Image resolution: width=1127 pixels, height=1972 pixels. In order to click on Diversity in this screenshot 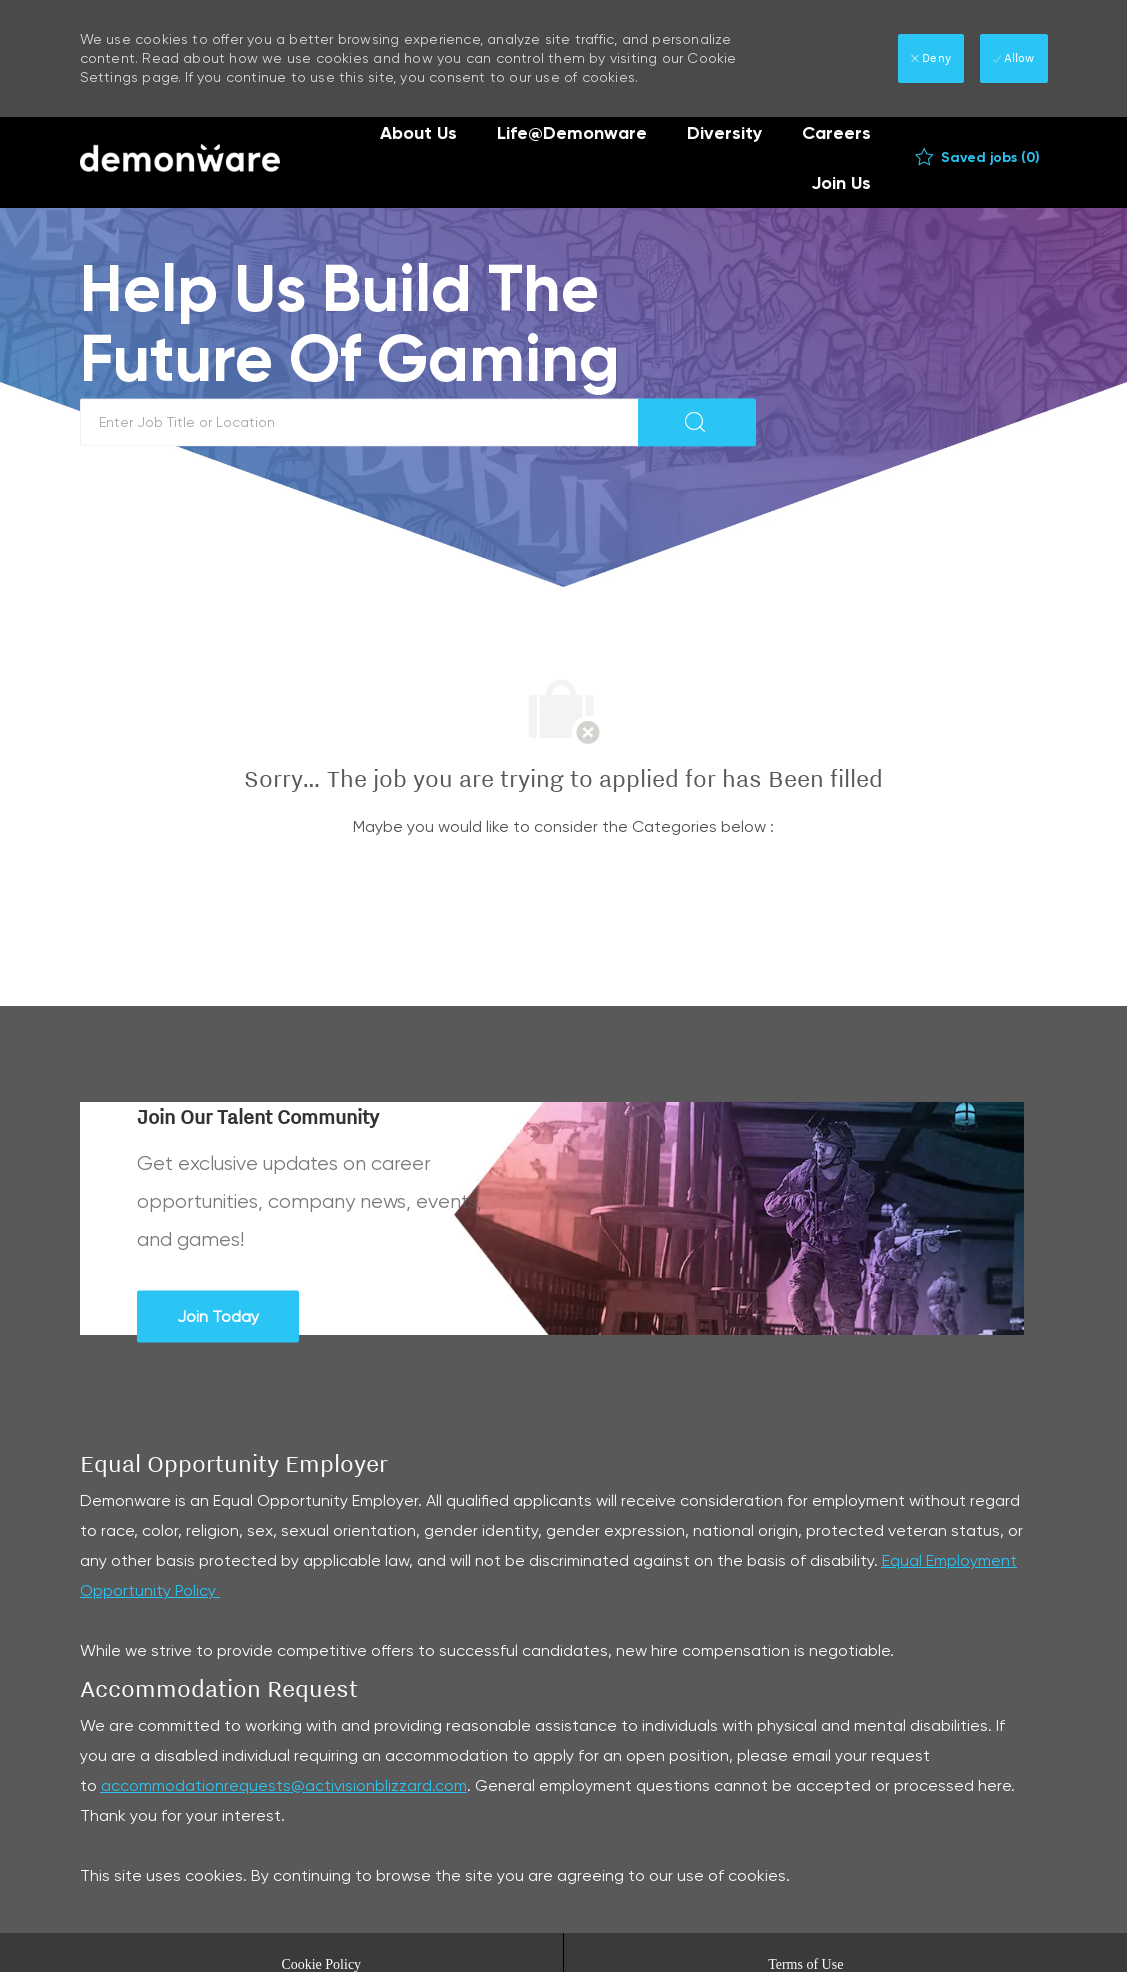, I will do `click(724, 133)`.